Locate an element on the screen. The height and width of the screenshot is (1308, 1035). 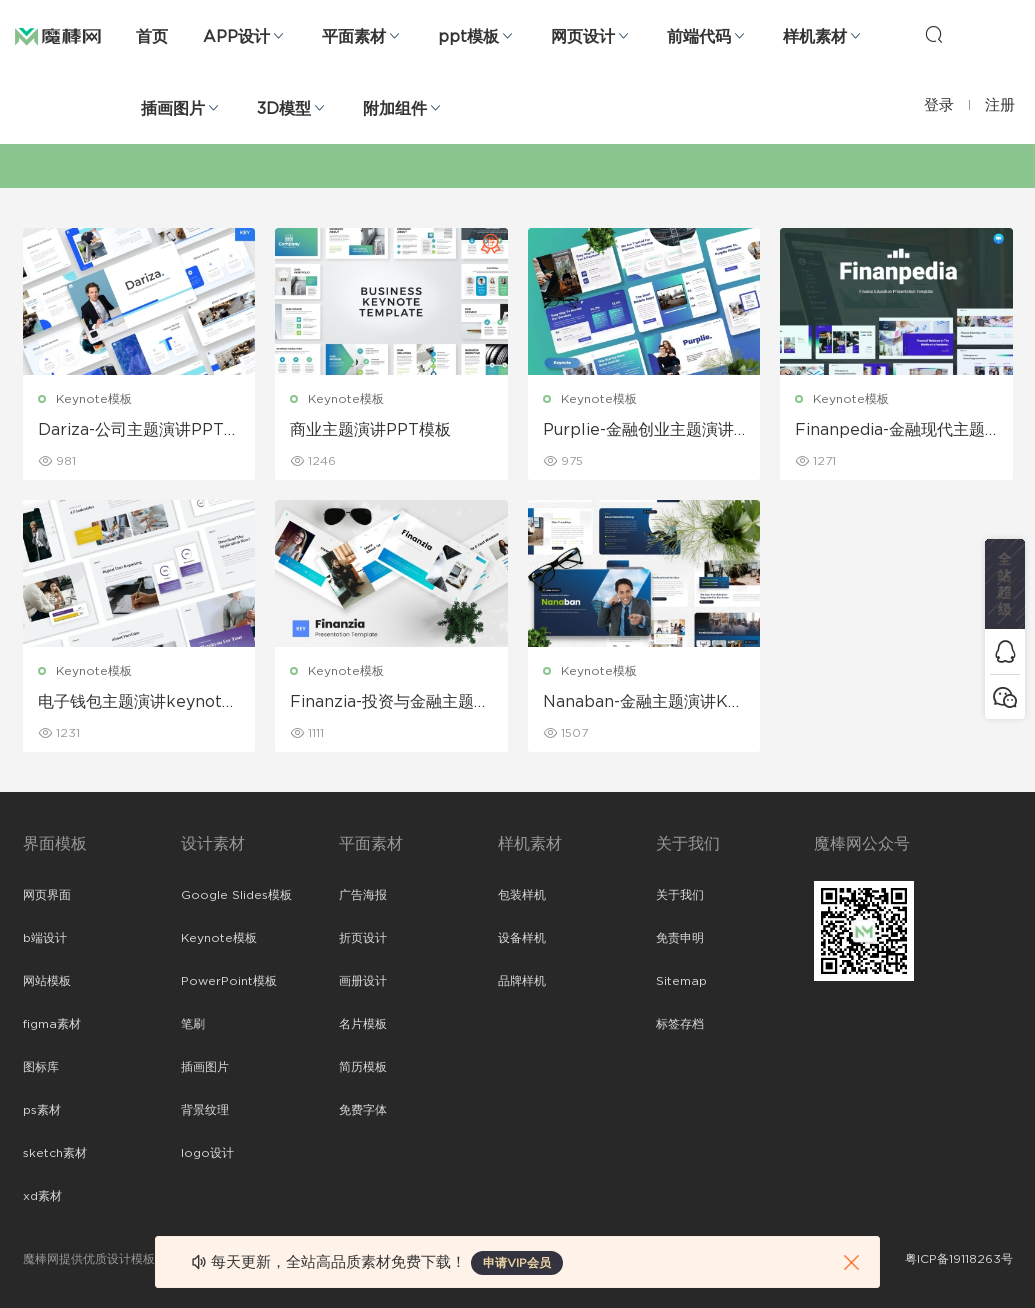
logo设计 is located at coordinates (207, 1153).